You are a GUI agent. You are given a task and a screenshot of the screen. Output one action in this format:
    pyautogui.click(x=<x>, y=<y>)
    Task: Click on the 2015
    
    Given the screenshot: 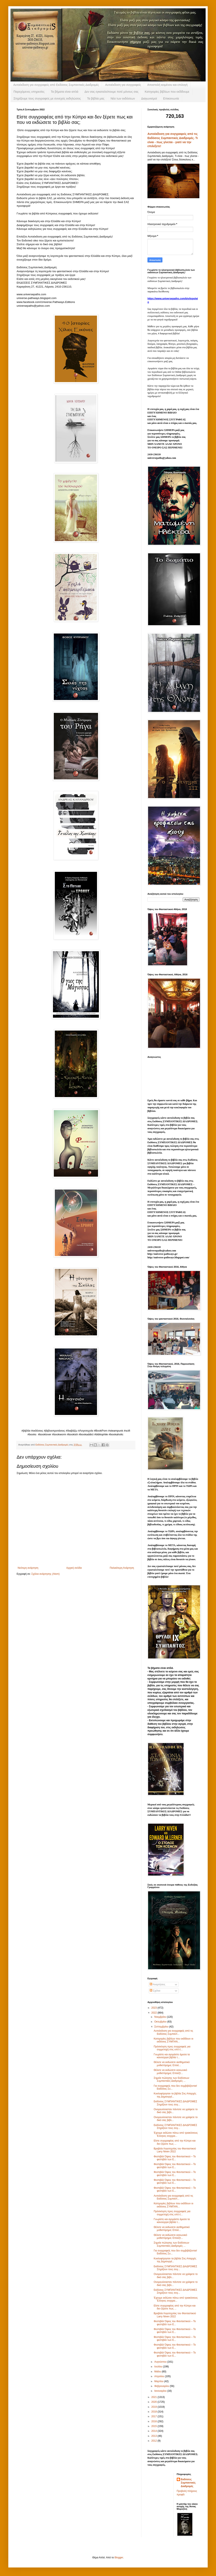 What is the action you would take?
    pyautogui.click(x=154, y=2426)
    